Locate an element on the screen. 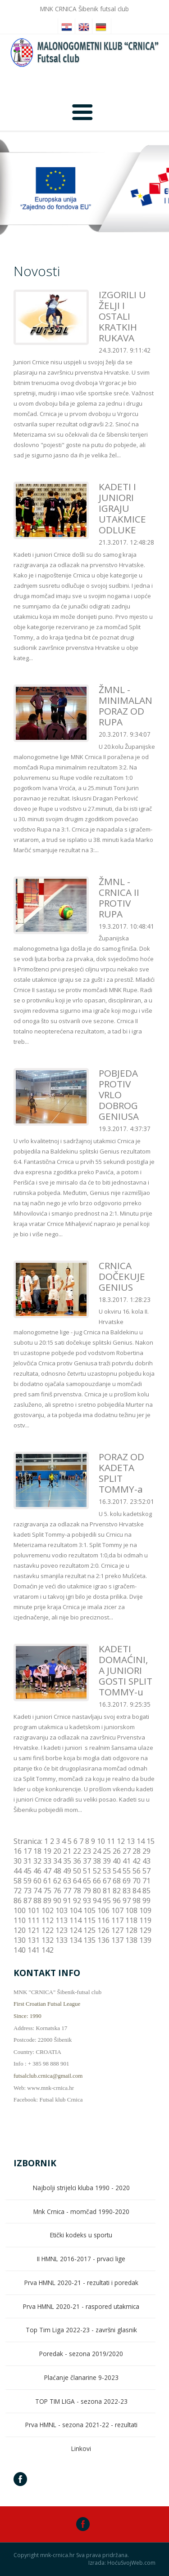  II HMNL 2016-2017 - prvaci lige is located at coordinates (81, 2258).